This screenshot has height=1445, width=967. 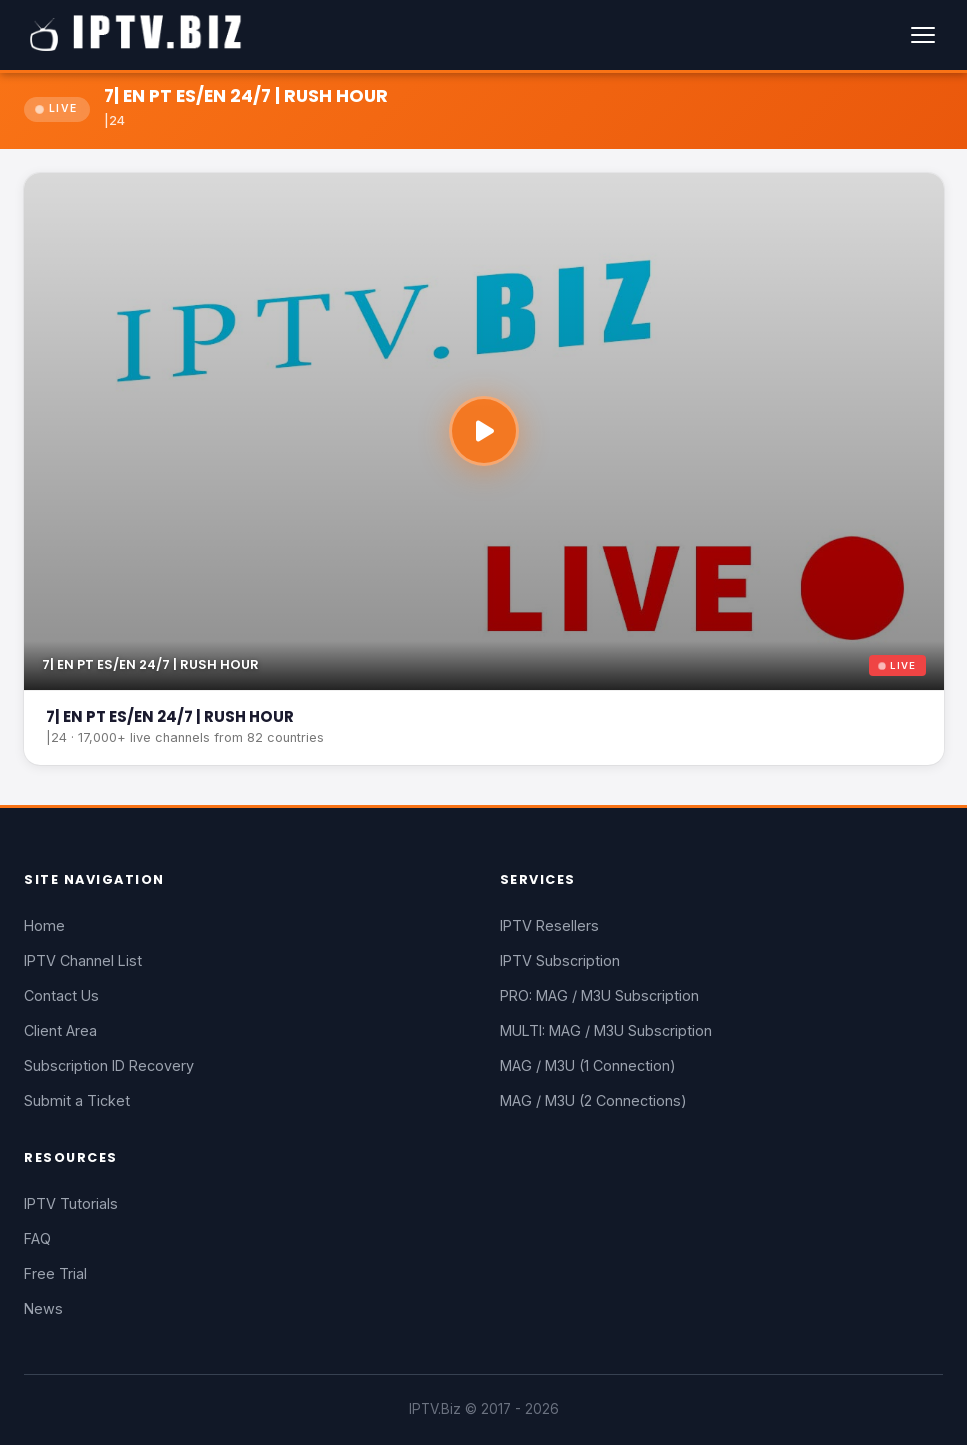 What do you see at coordinates (599, 995) in the screenshot?
I see `PRO: MAG / M3U Subscription` at bounding box center [599, 995].